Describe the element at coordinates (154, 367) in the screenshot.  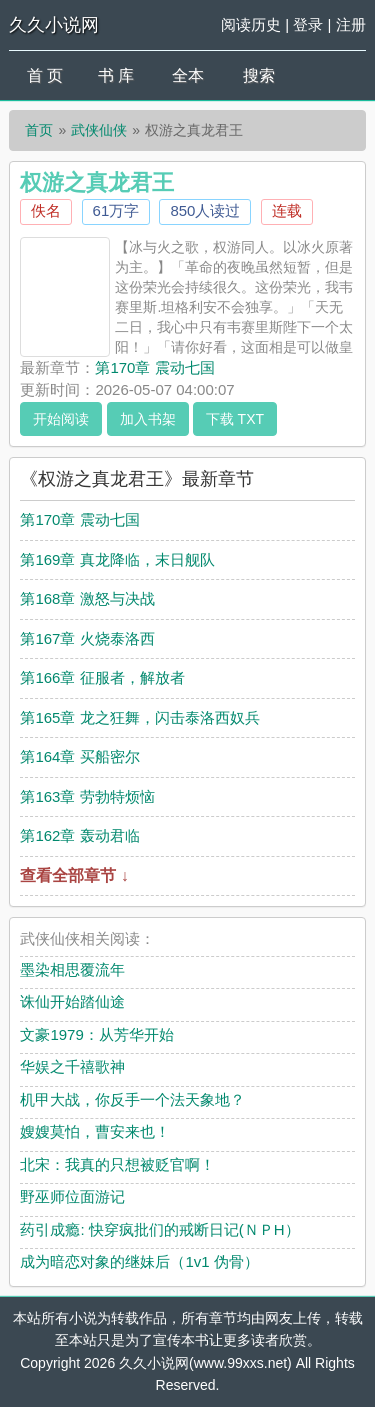
I see `第170章 震动七国` at that location.